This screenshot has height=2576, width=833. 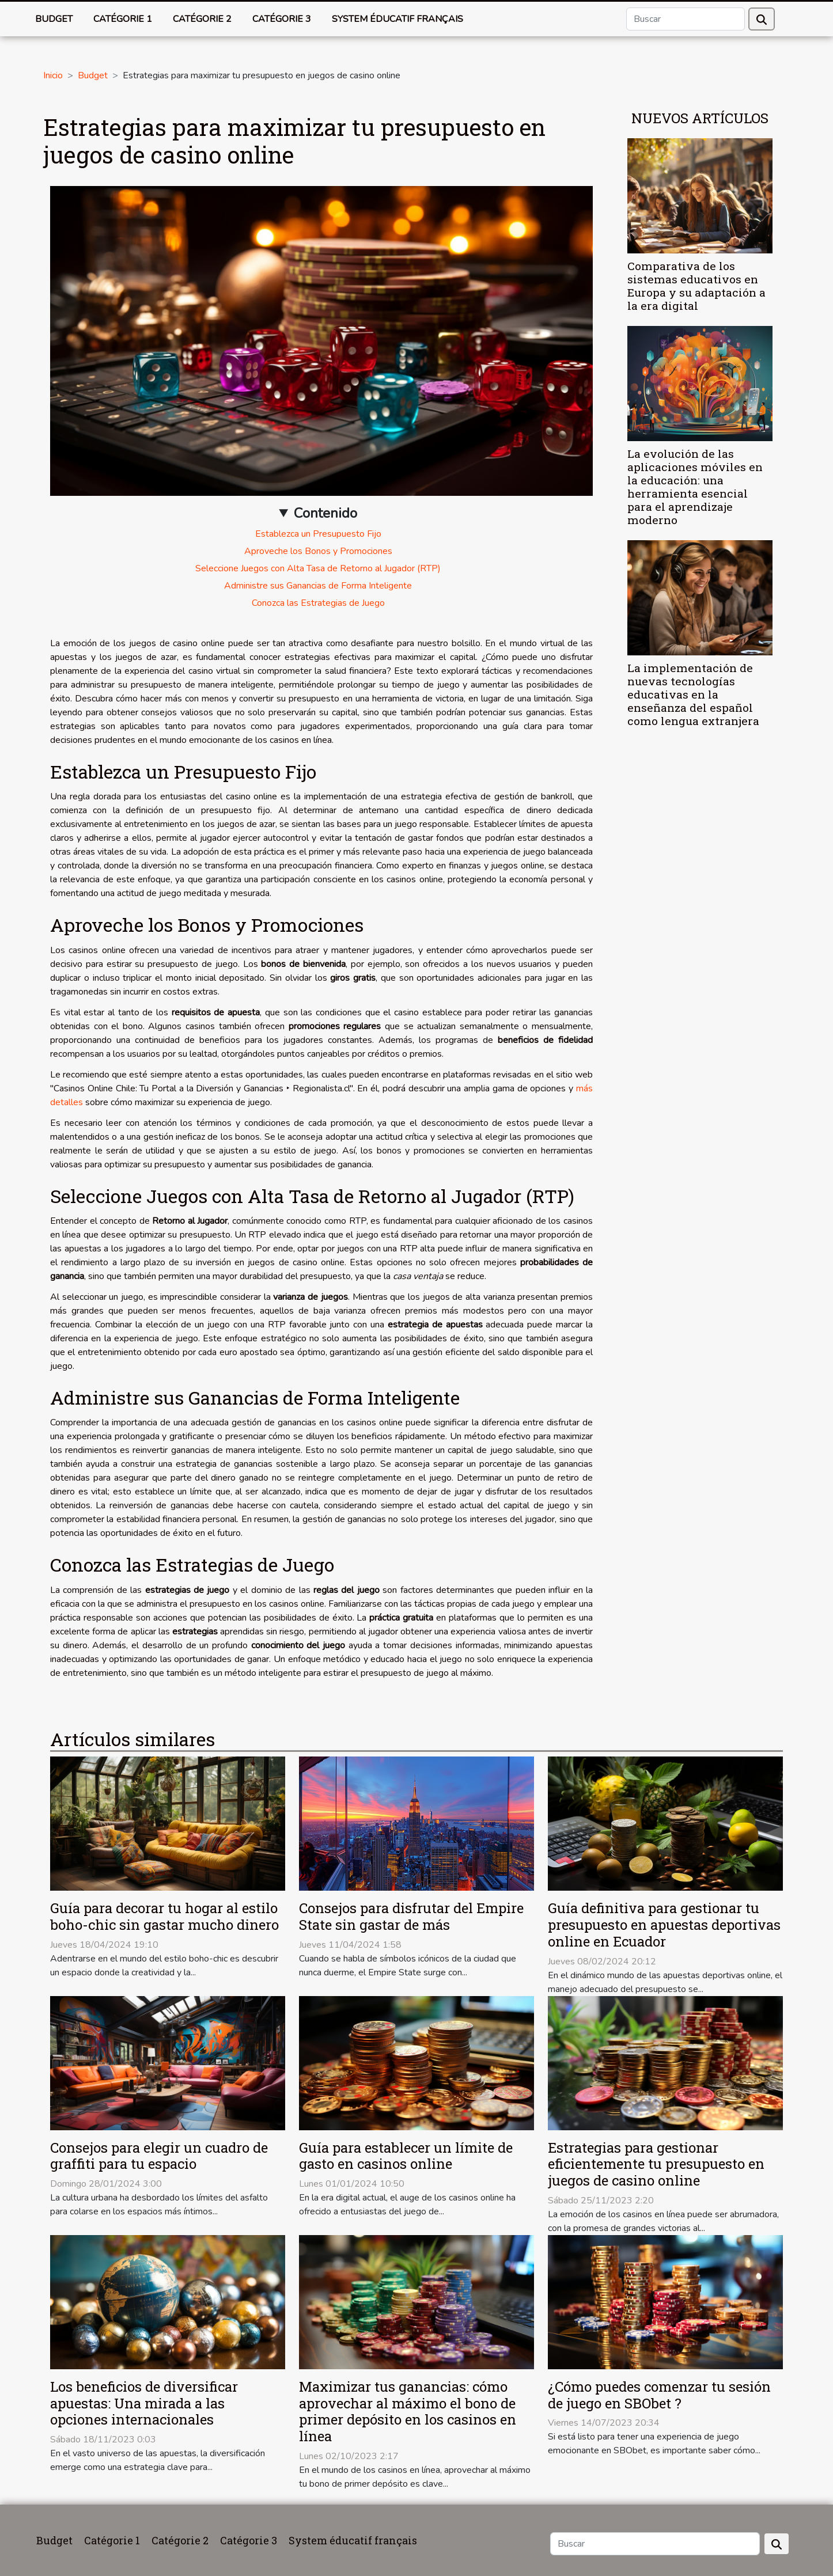 What do you see at coordinates (54, 19) in the screenshot?
I see `Budget` at bounding box center [54, 19].